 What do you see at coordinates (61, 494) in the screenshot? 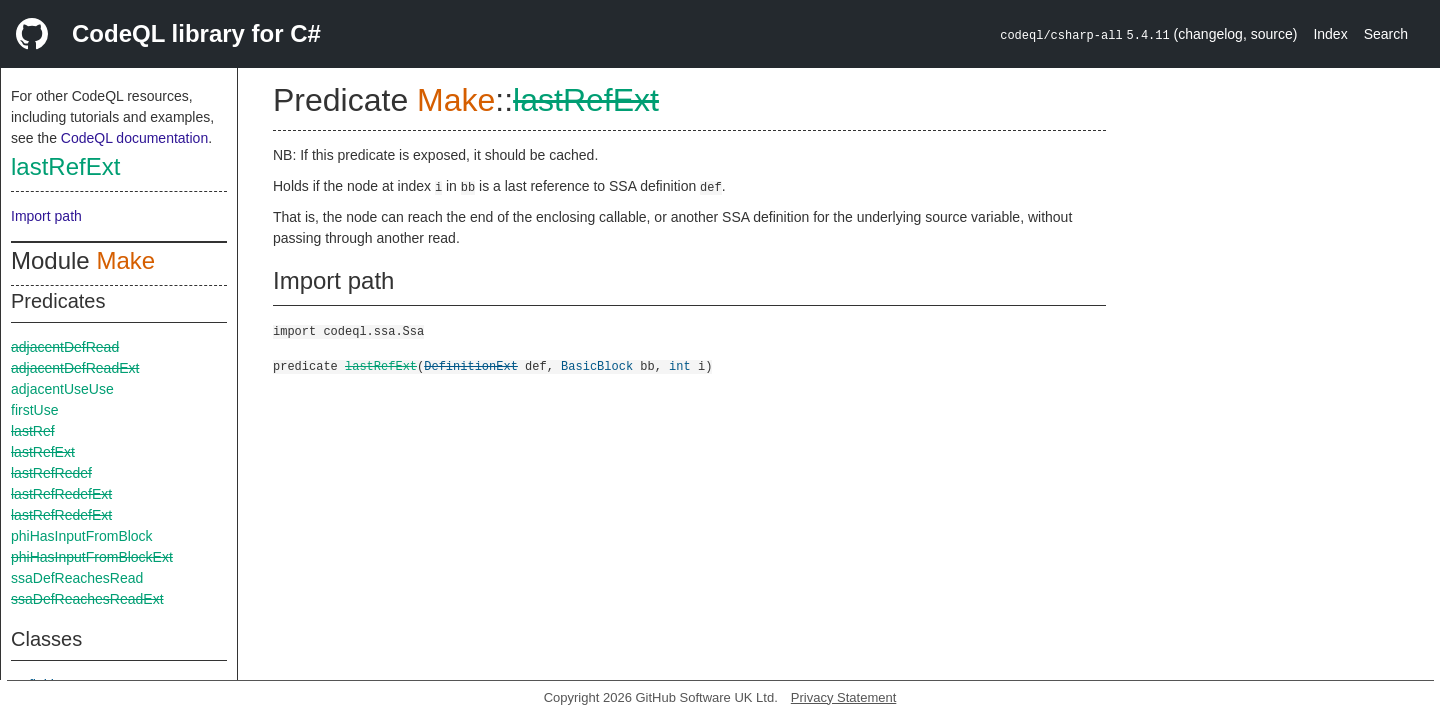
I see `lastRefRedefExt` at bounding box center [61, 494].